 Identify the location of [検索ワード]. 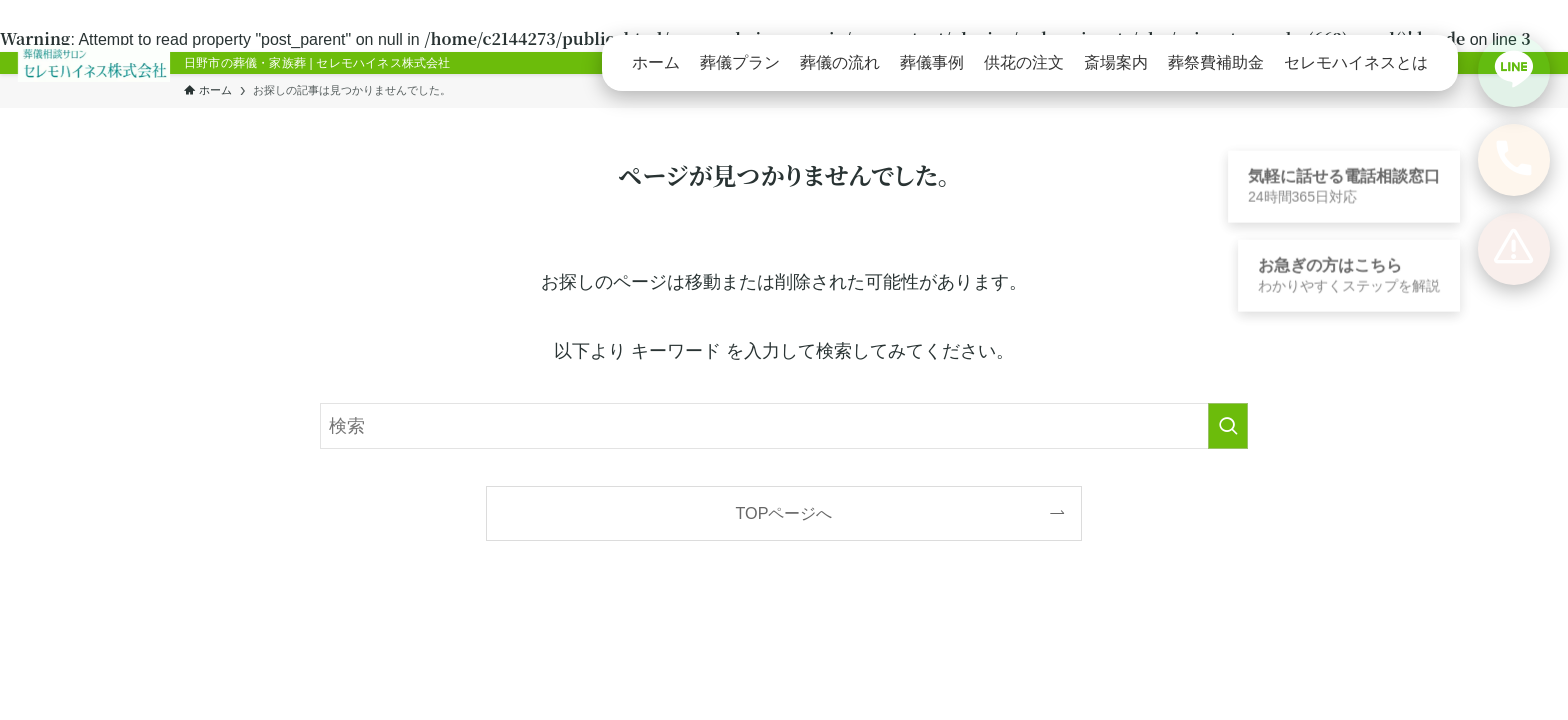
(784, 426).